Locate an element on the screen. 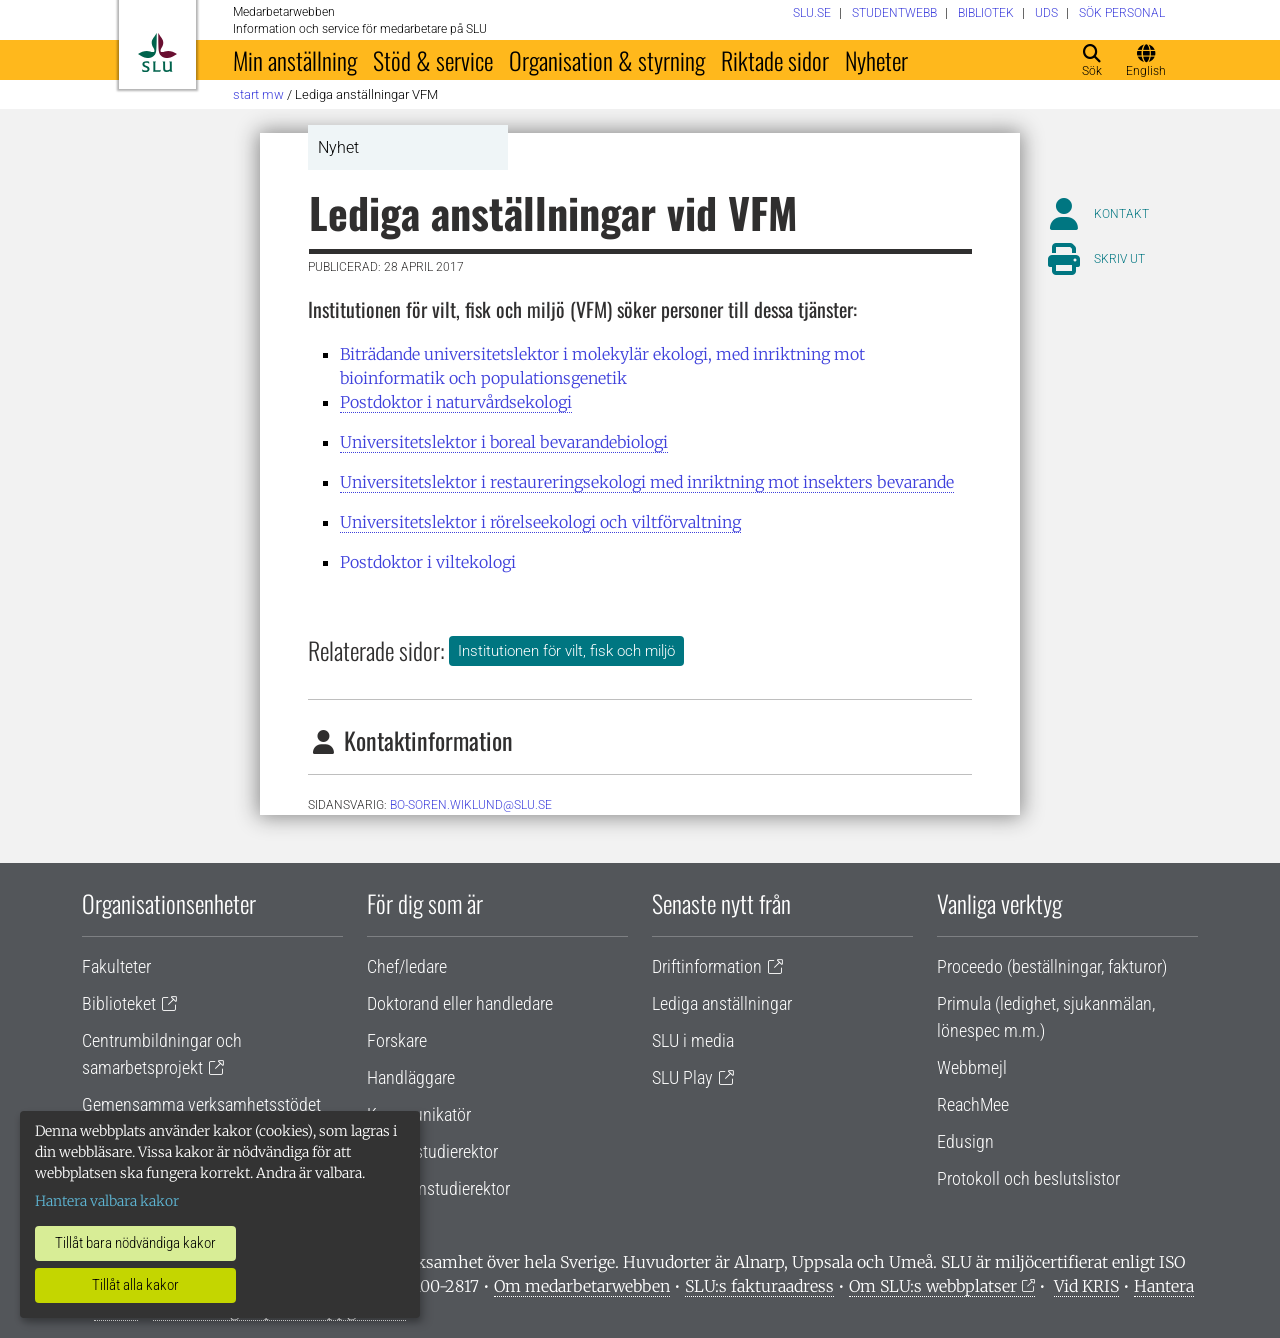  Gemensamma verksamhetsstödet is located at coordinates (201, 1104).